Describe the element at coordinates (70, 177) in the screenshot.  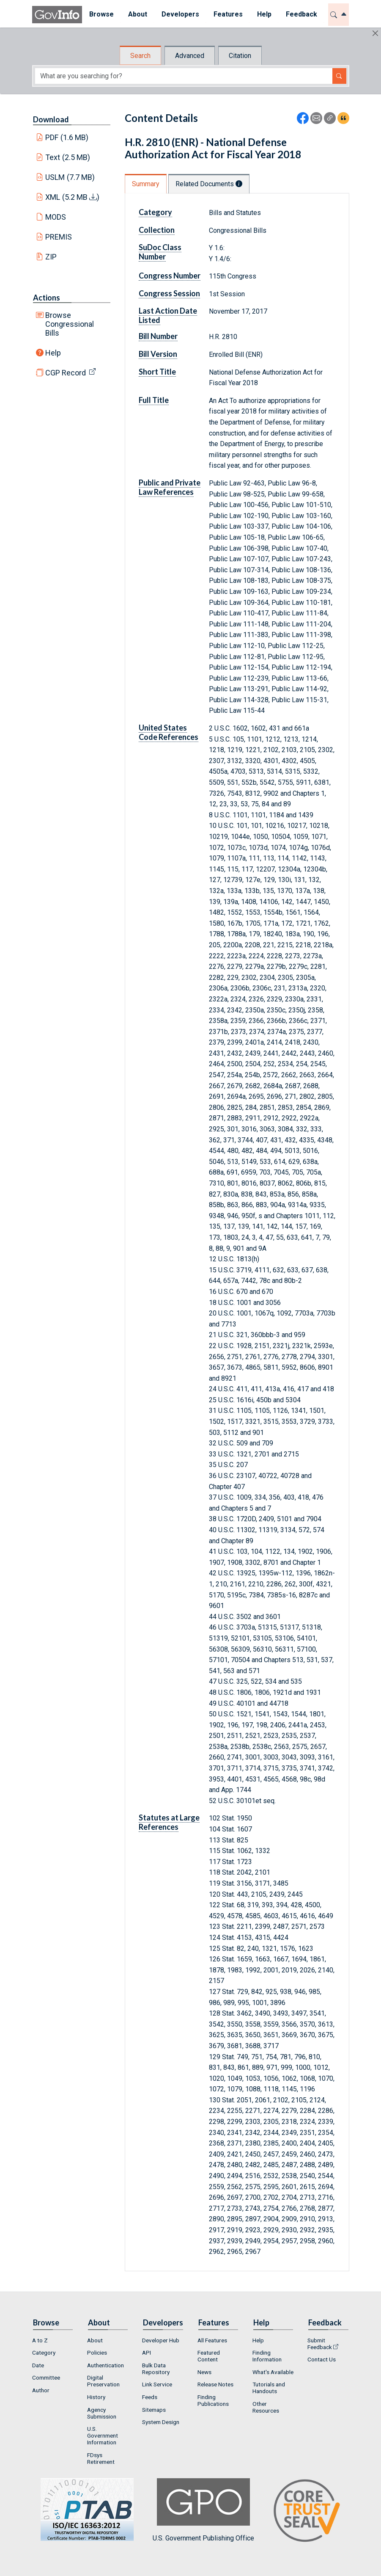
I see `USLM` at that location.